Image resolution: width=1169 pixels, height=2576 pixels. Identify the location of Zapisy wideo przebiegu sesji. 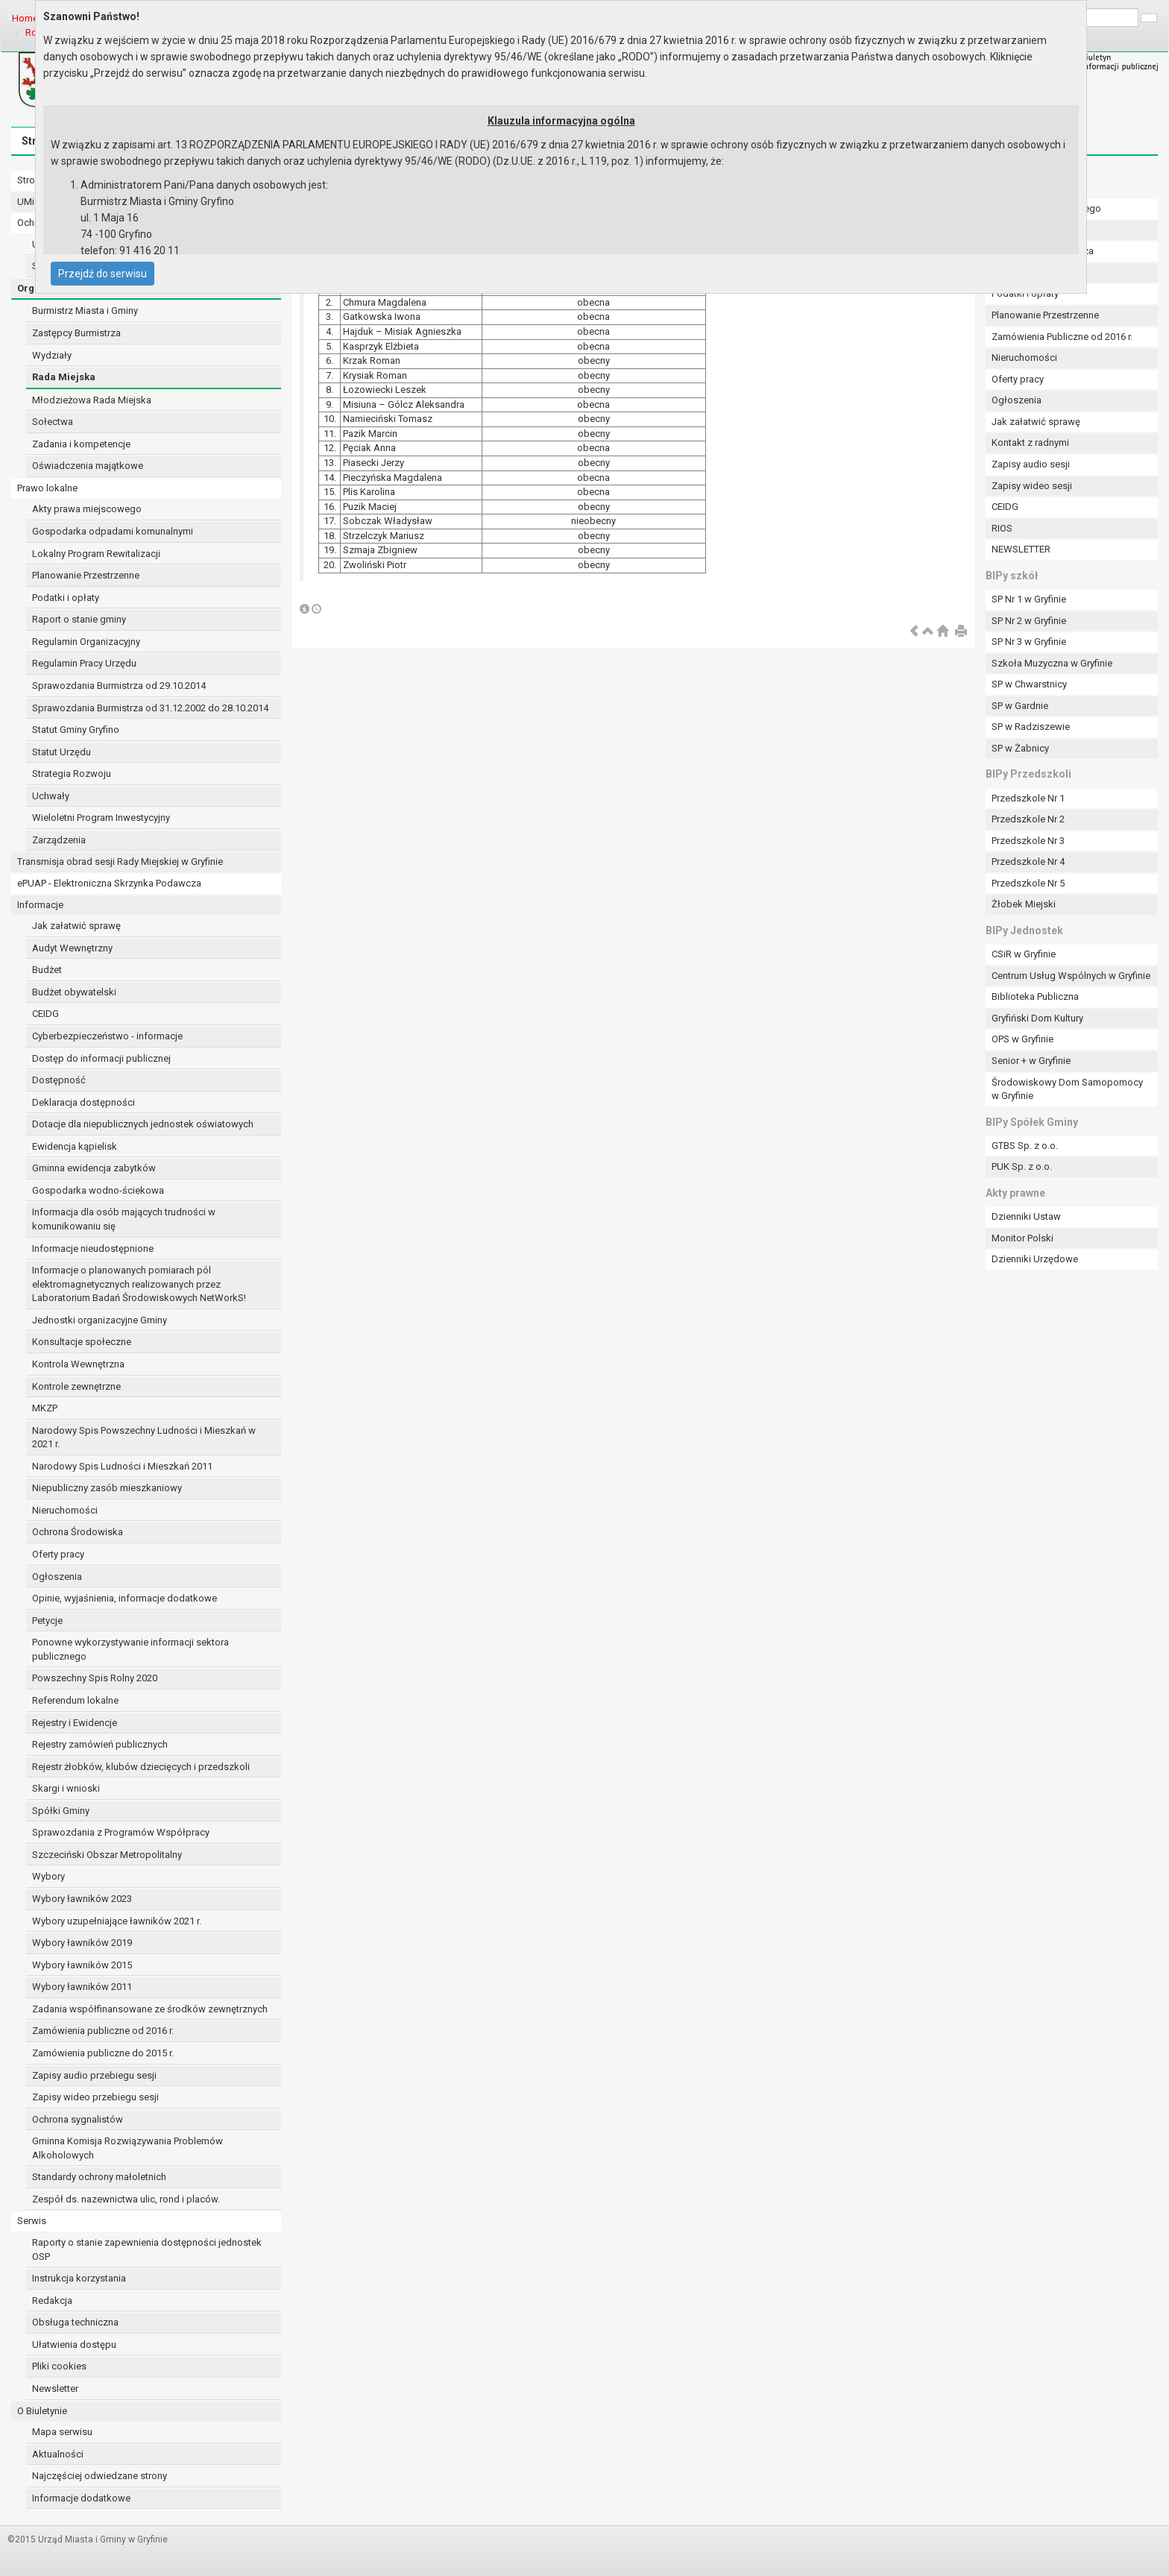
(95, 2097).